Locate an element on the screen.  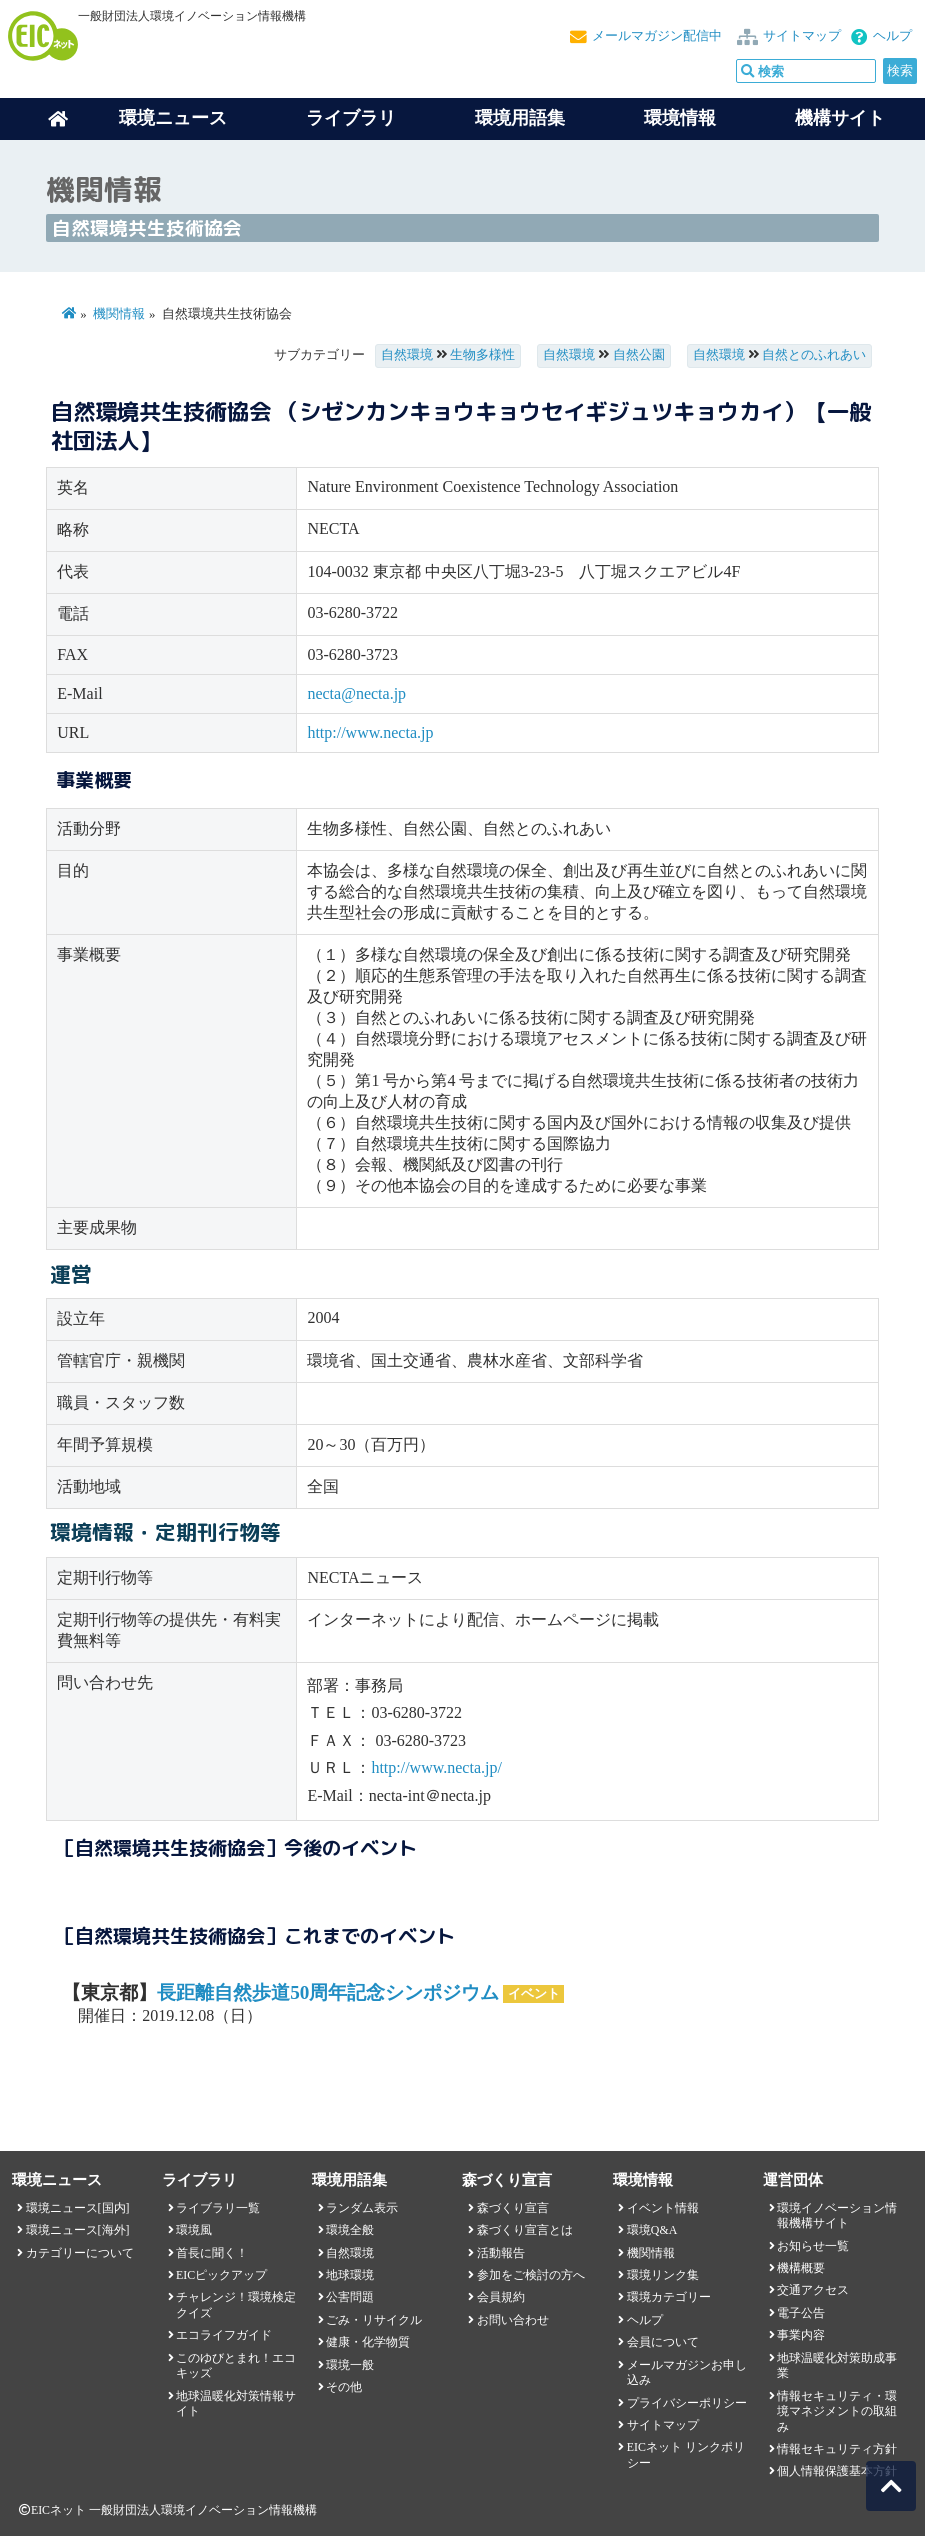
ライブラリ is located at coordinates (351, 118).